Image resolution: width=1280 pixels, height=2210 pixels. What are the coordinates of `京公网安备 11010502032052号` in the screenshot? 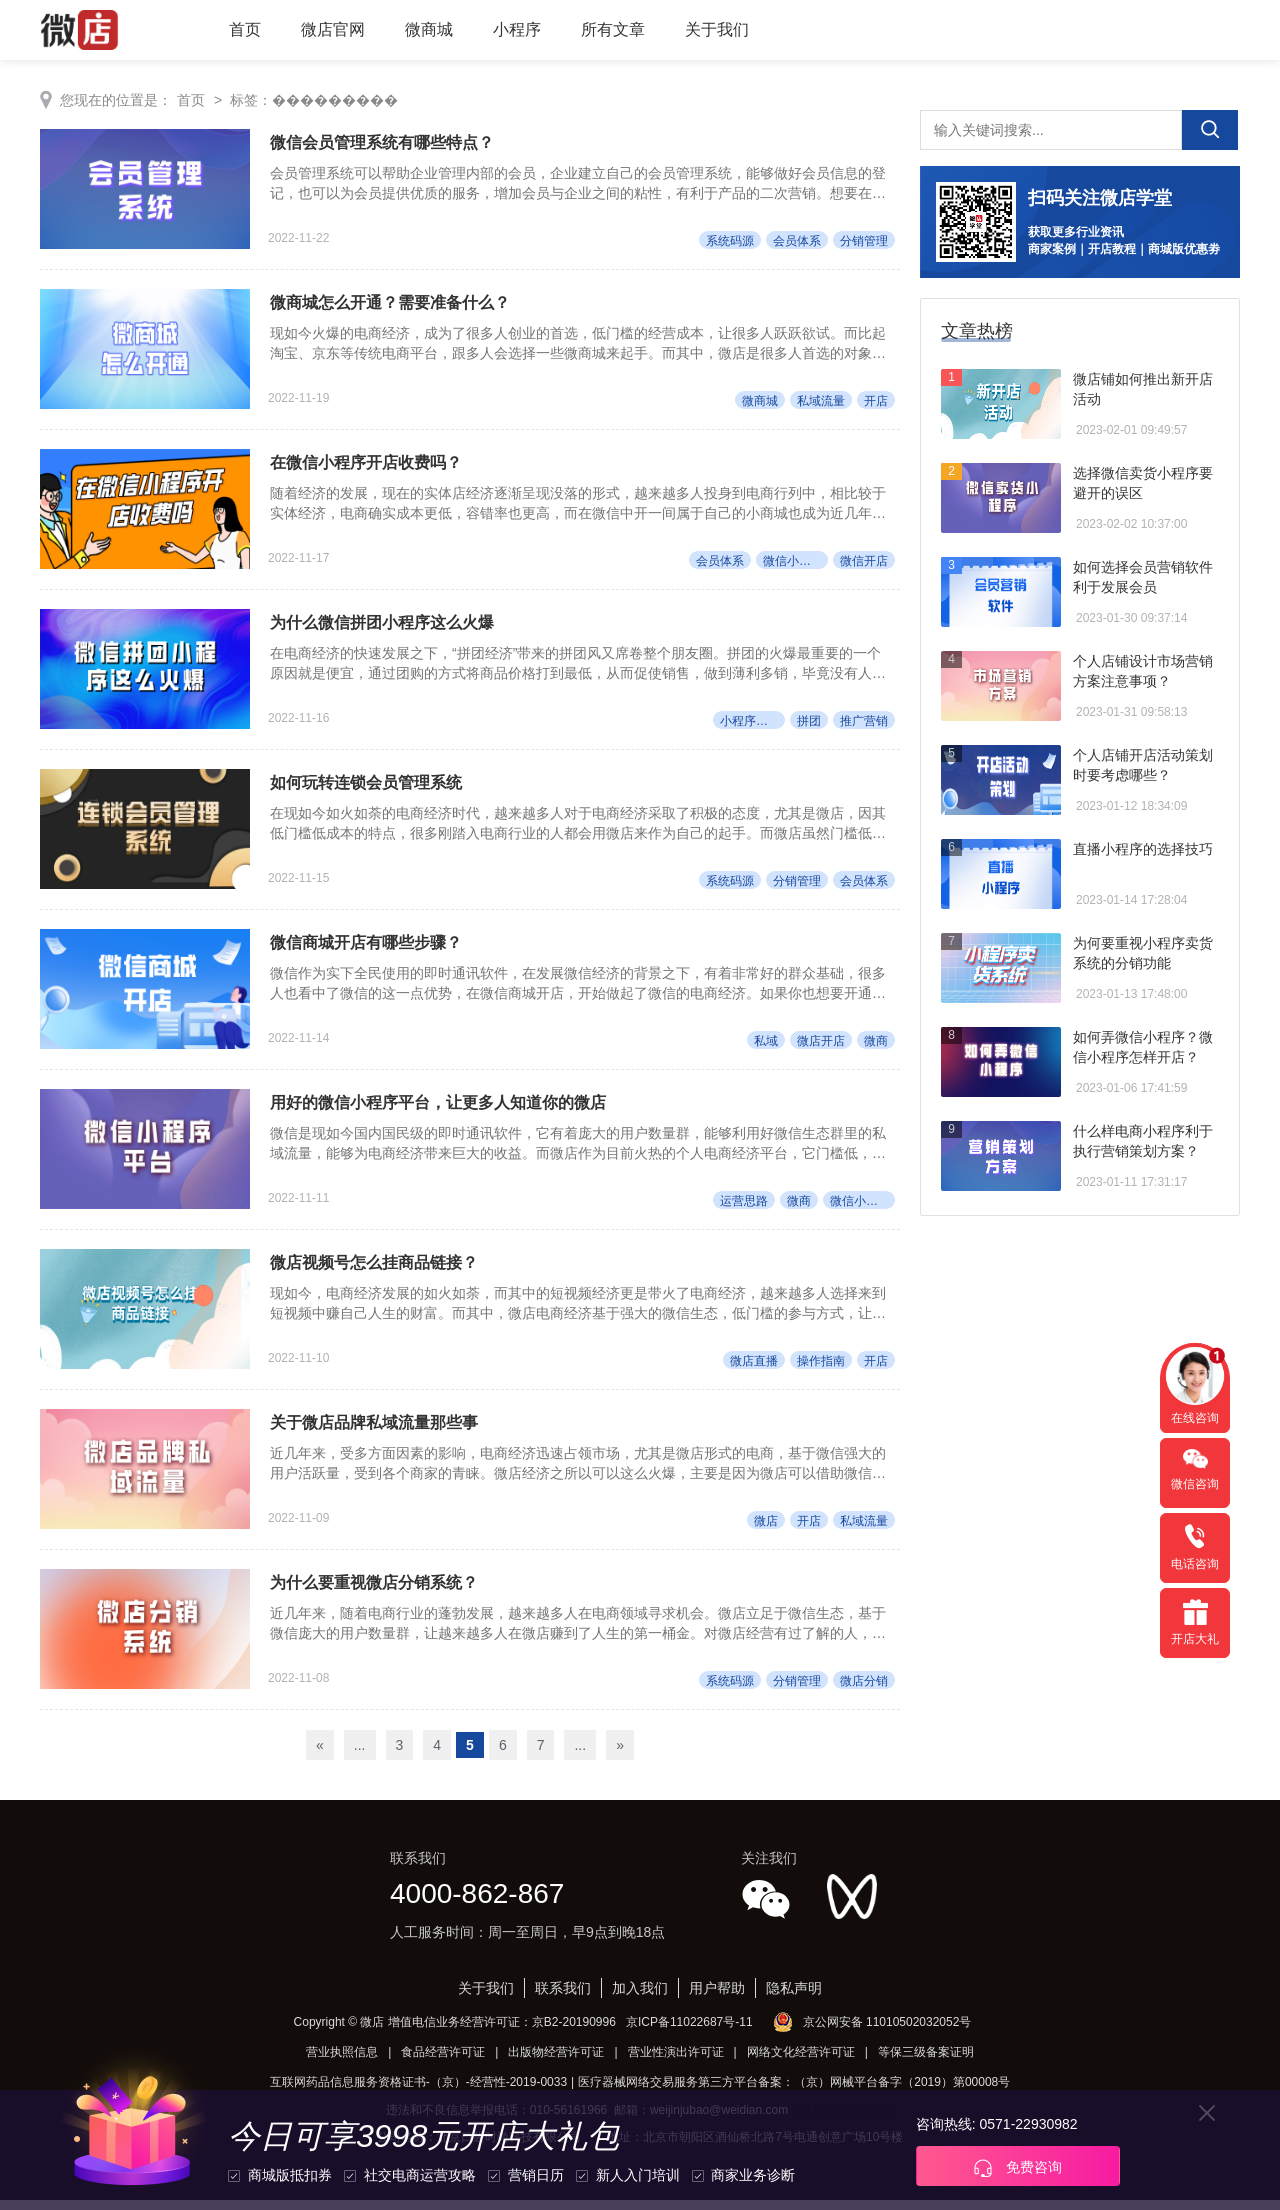 It's located at (887, 2032).